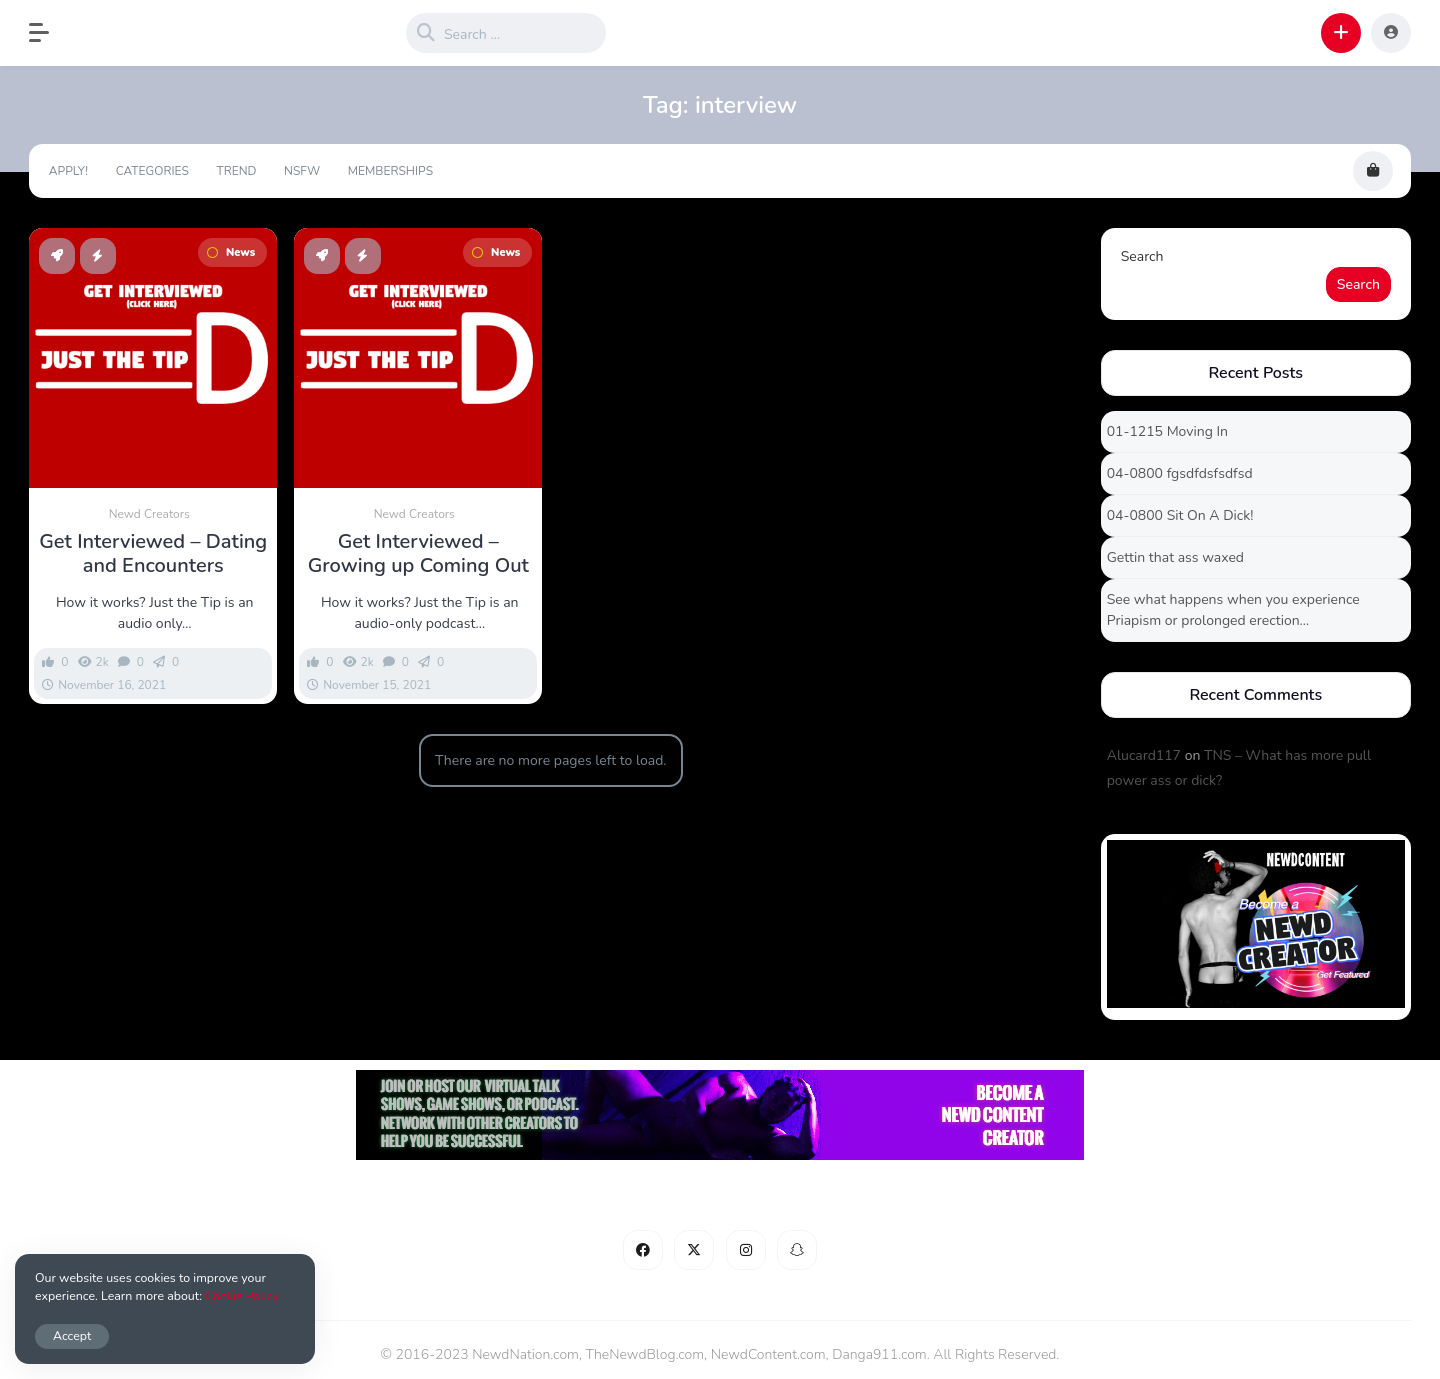 This screenshot has height=1379, width=1440. Describe the element at coordinates (1233, 610) in the screenshot. I see `See what happens when you experience Priapism or prolonged erection…` at that location.